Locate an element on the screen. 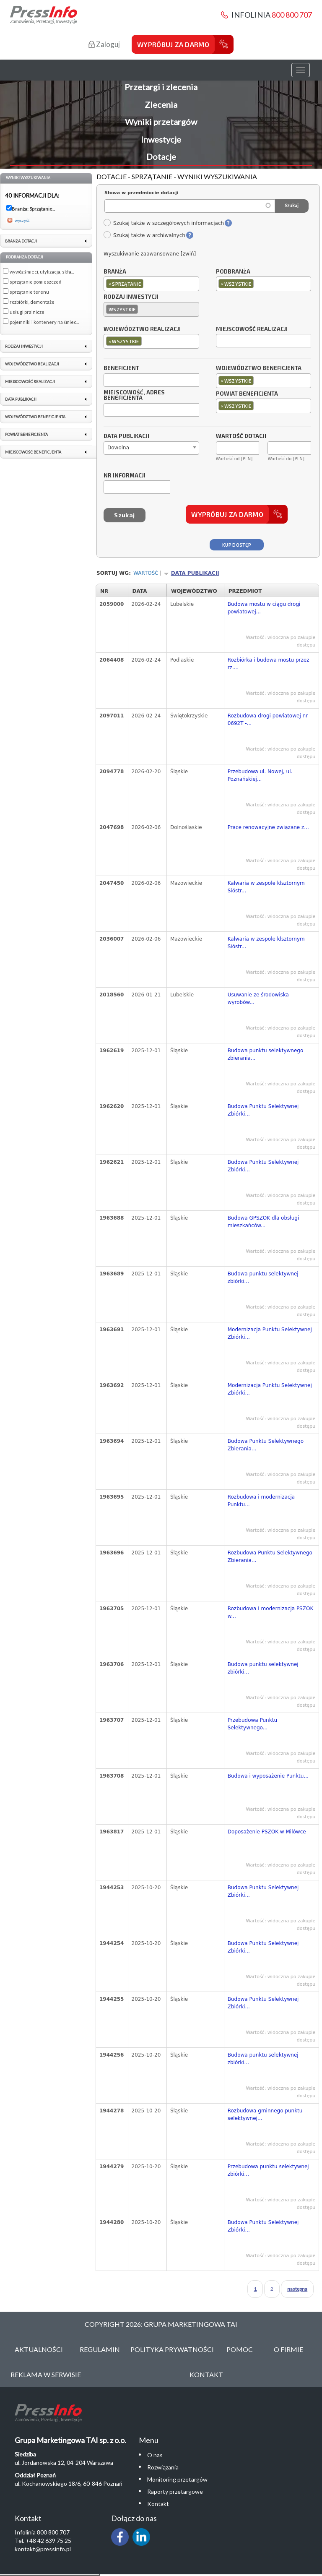  Budowa GPSZOK dla obsługi mieszkańców... is located at coordinates (263, 1221).